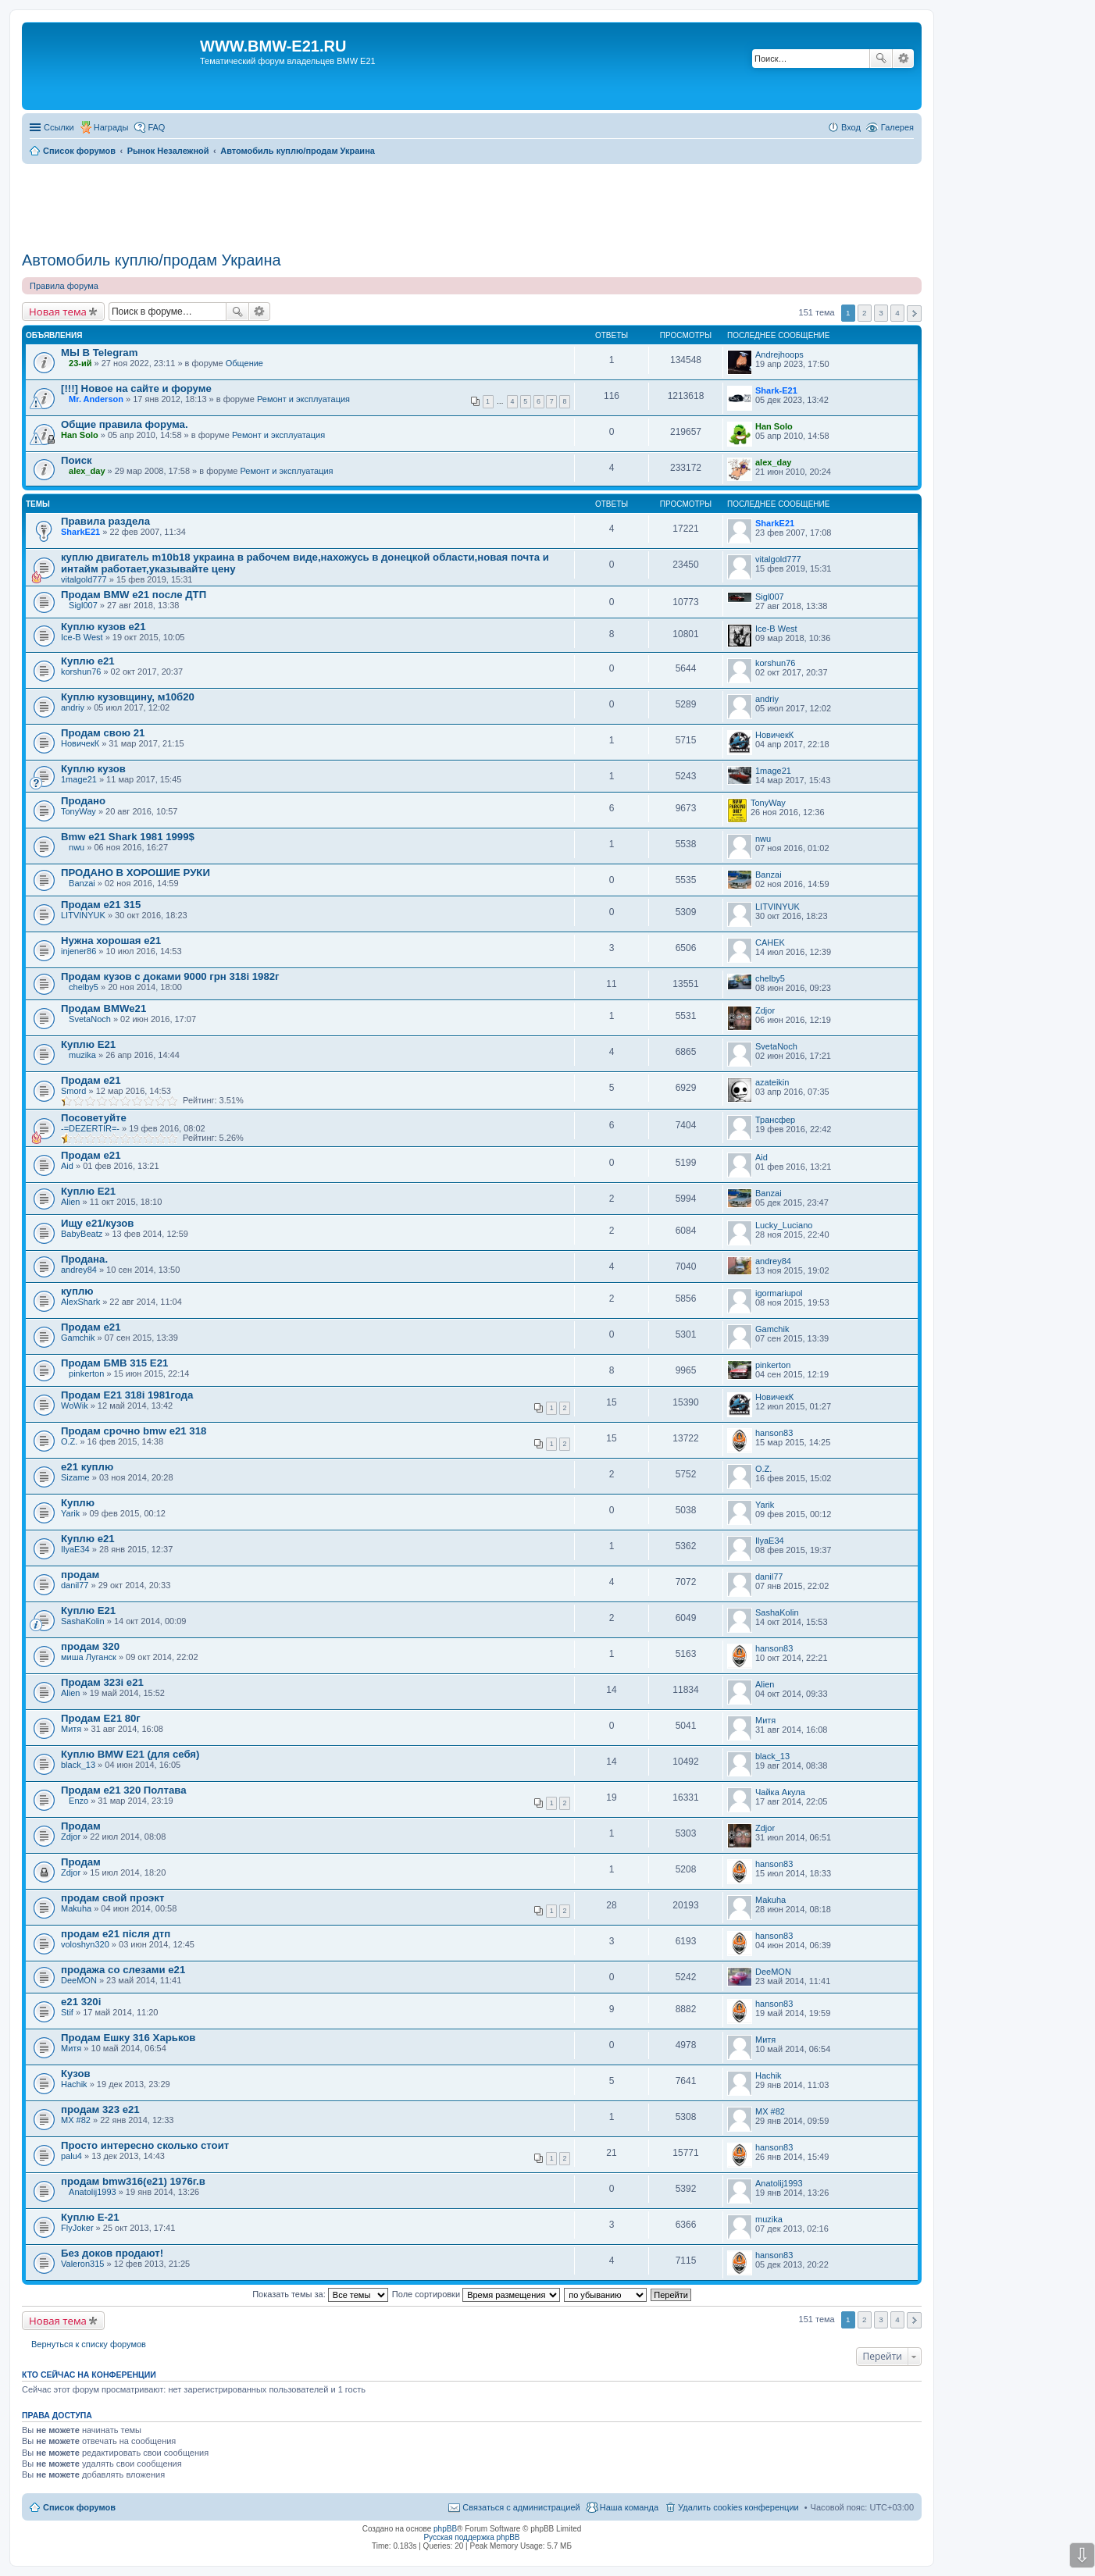 Image resolution: width=1095 pixels, height=2576 pixels. I want to click on danil77, so click(74, 1585).